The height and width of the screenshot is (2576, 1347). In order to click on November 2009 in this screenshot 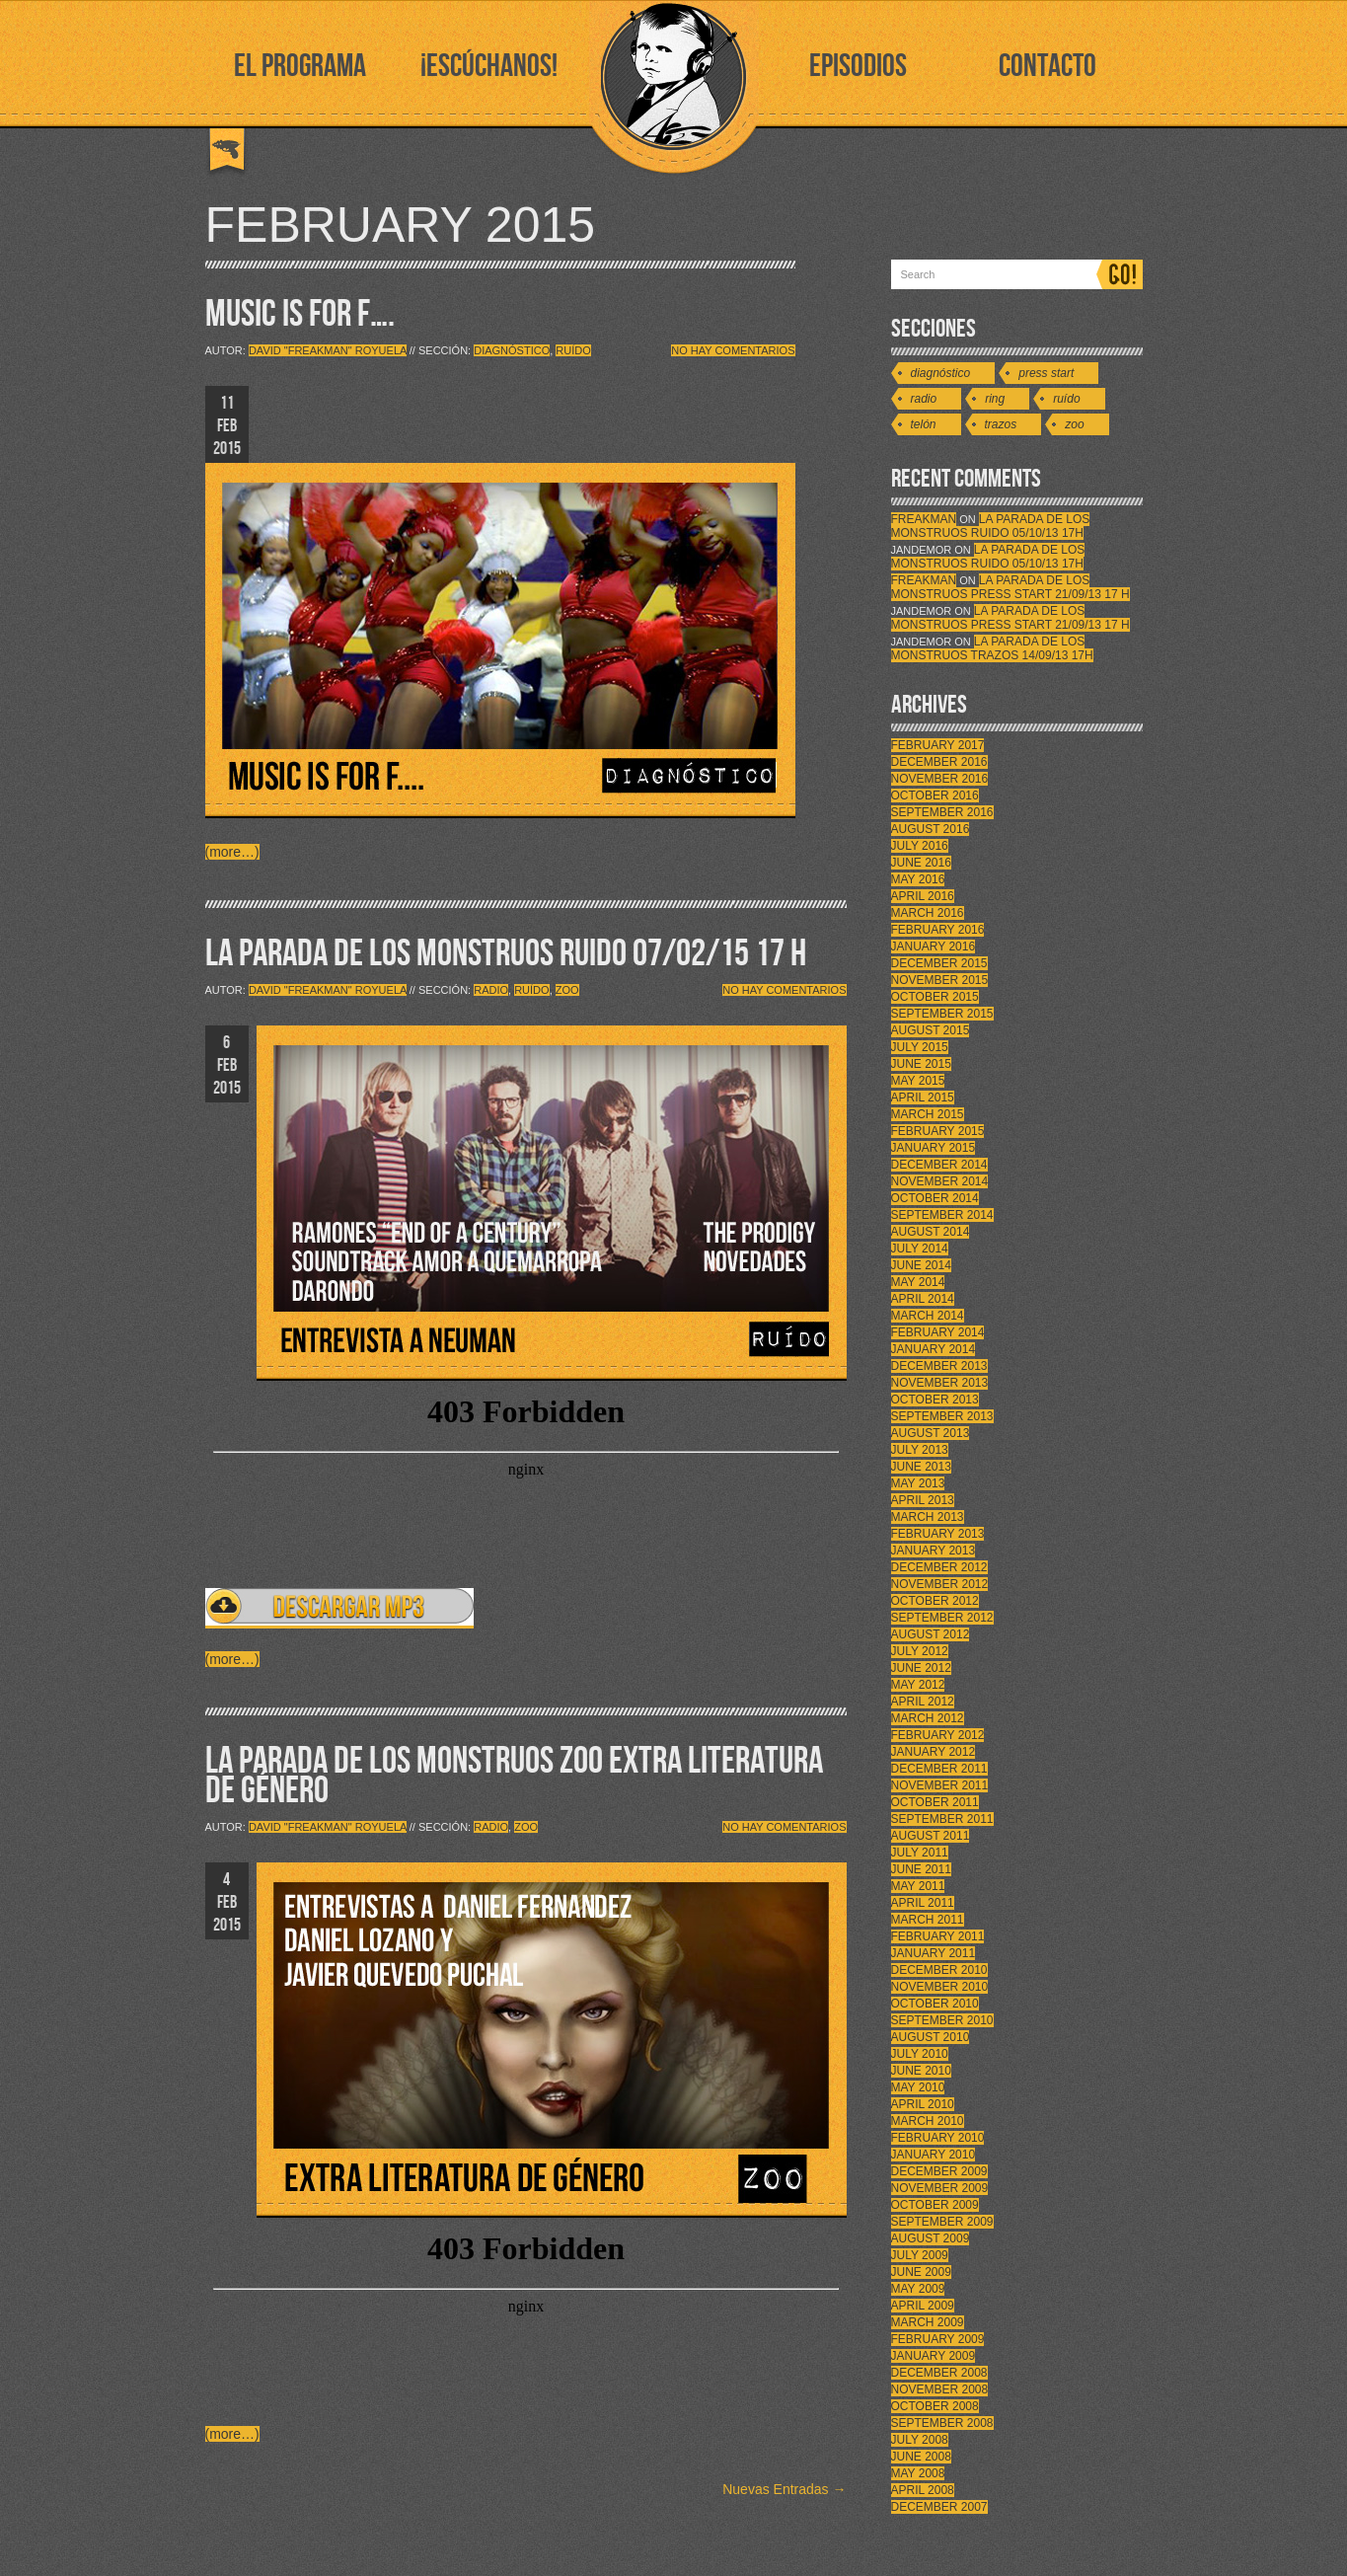, I will do `click(940, 2188)`.